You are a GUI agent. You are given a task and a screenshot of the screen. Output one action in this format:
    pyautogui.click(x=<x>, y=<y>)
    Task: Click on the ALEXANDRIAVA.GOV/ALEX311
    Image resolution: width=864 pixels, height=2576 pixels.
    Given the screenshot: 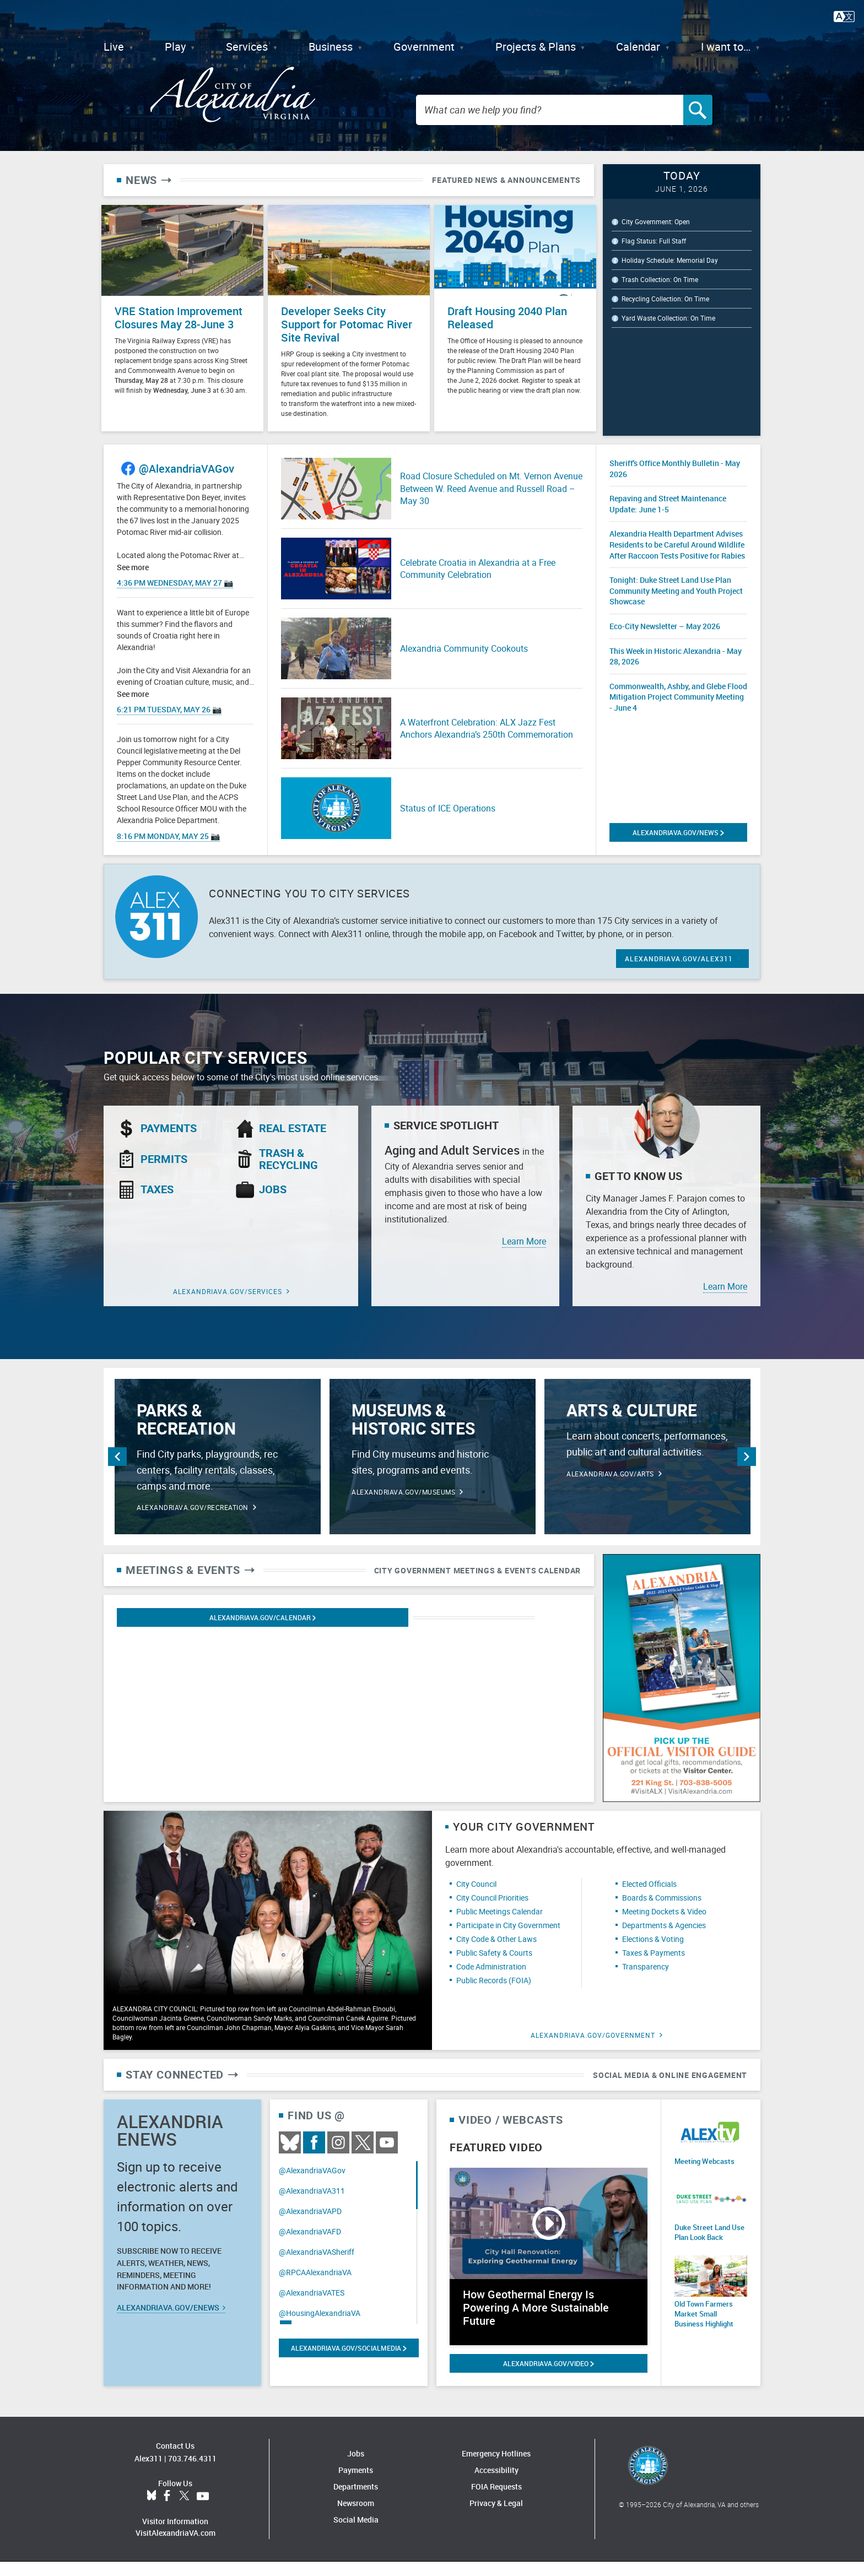 What is the action you would take?
    pyautogui.click(x=679, y=972)
    